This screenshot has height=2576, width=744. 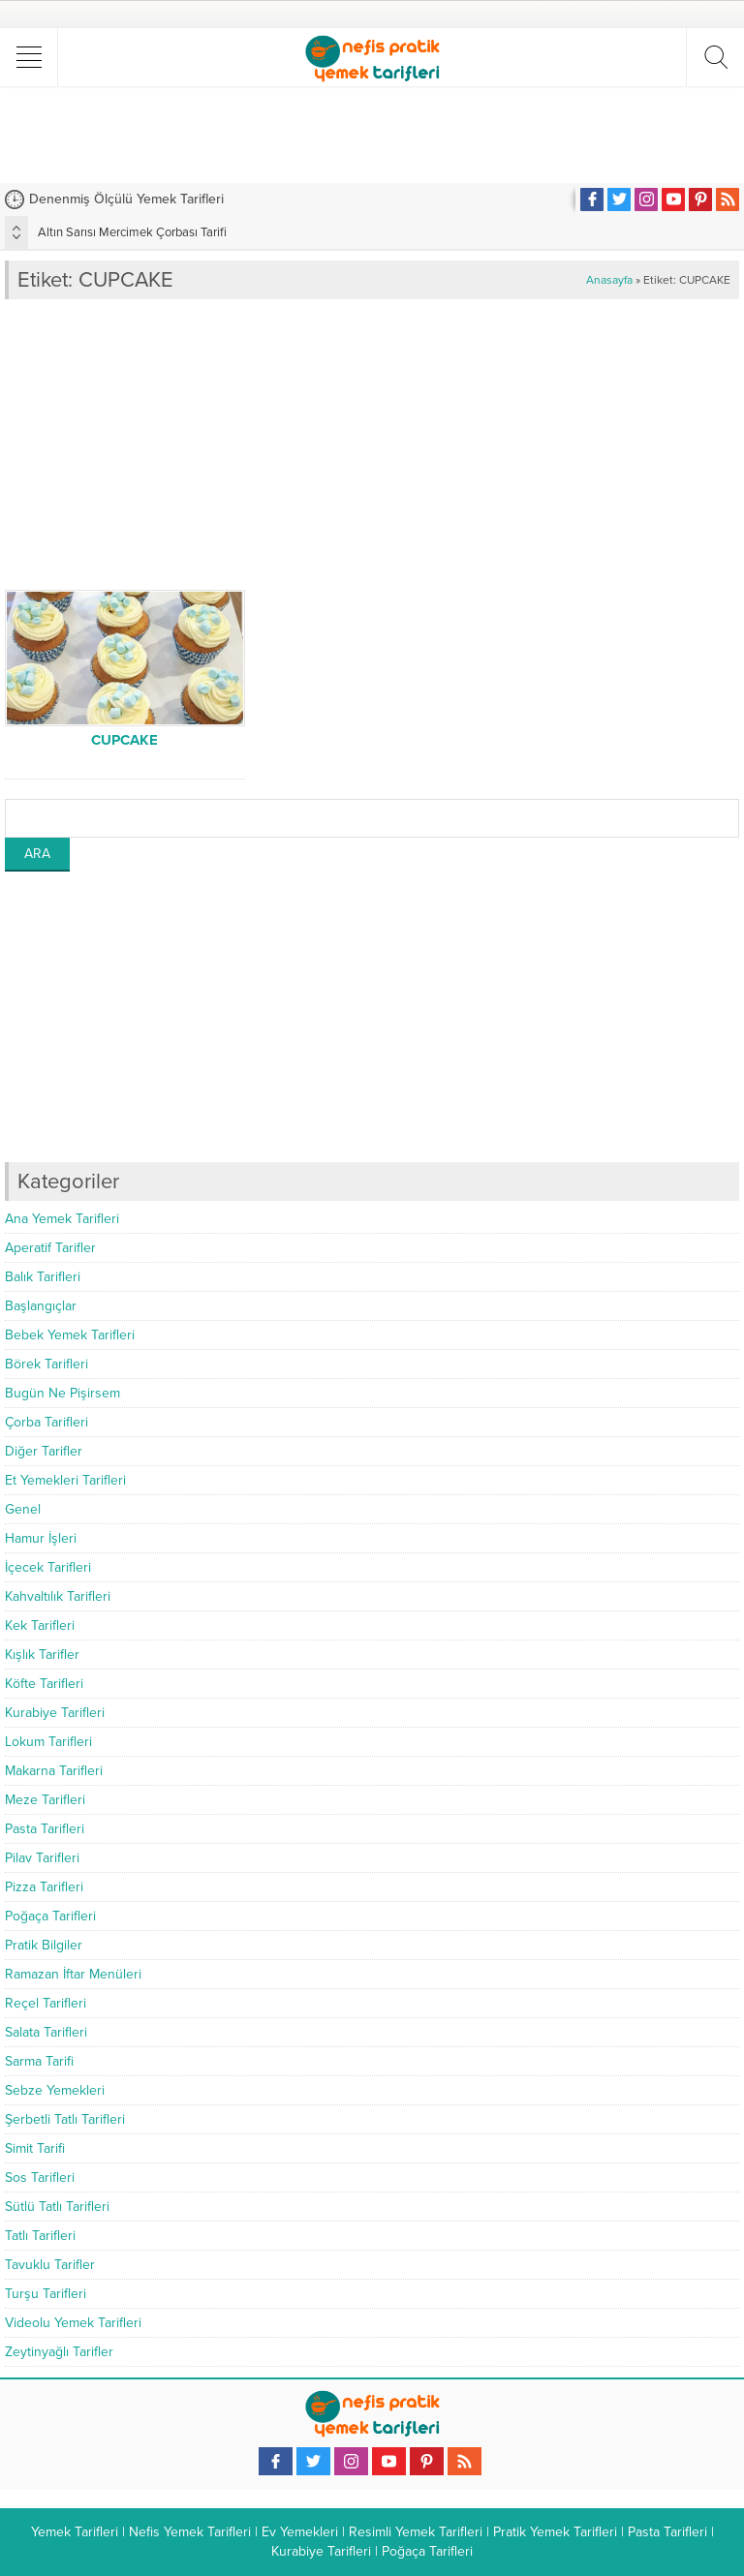 What do you see at coordinates (35, 2148) in the screenshot?
I see `Simit Tarifi` at bounding box center [35, 2148].